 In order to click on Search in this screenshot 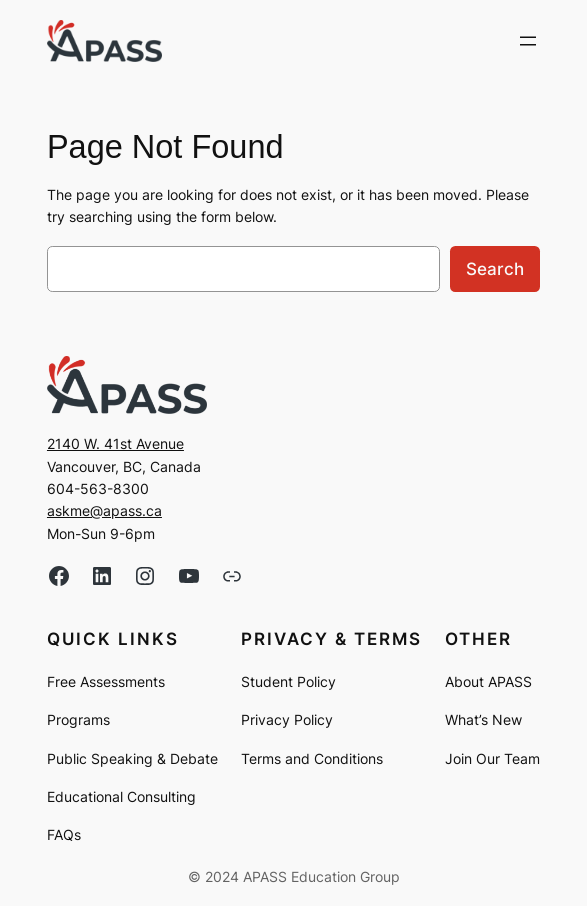, I will do `click(495, 269)`.